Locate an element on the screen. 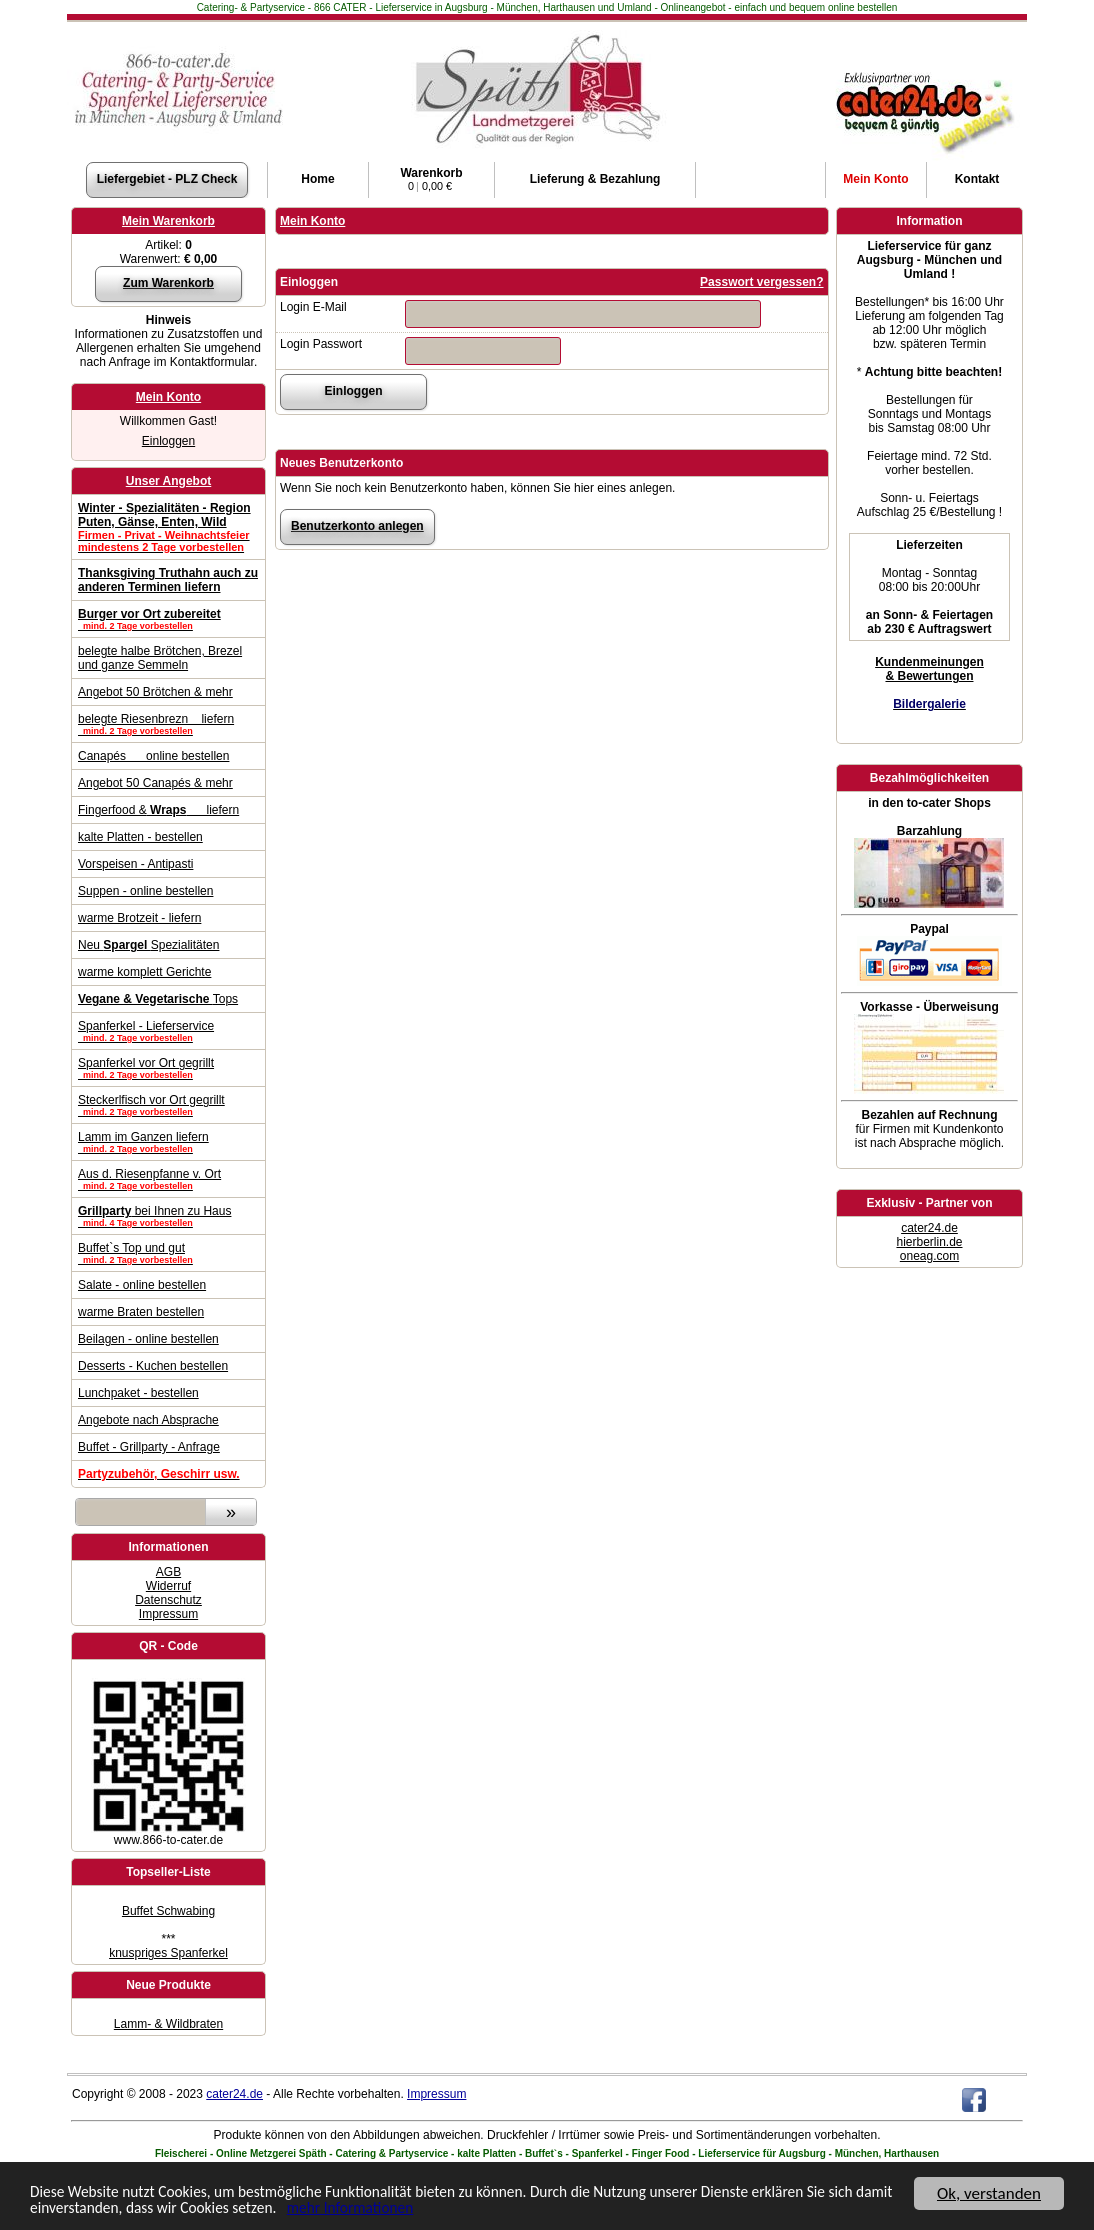 This screenshot has height=2230, width=1094. warme komplett Gerichte is located at coordinates (144, 972).